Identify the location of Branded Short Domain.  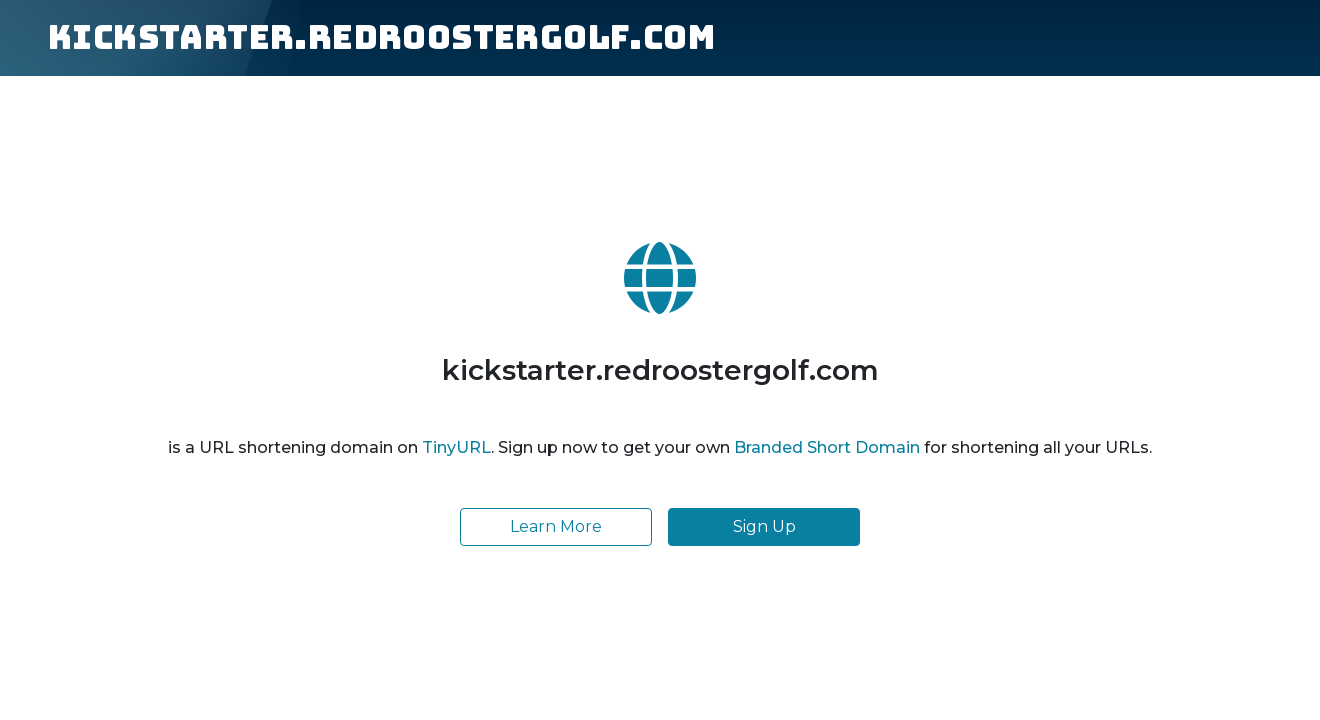
(827, 447).